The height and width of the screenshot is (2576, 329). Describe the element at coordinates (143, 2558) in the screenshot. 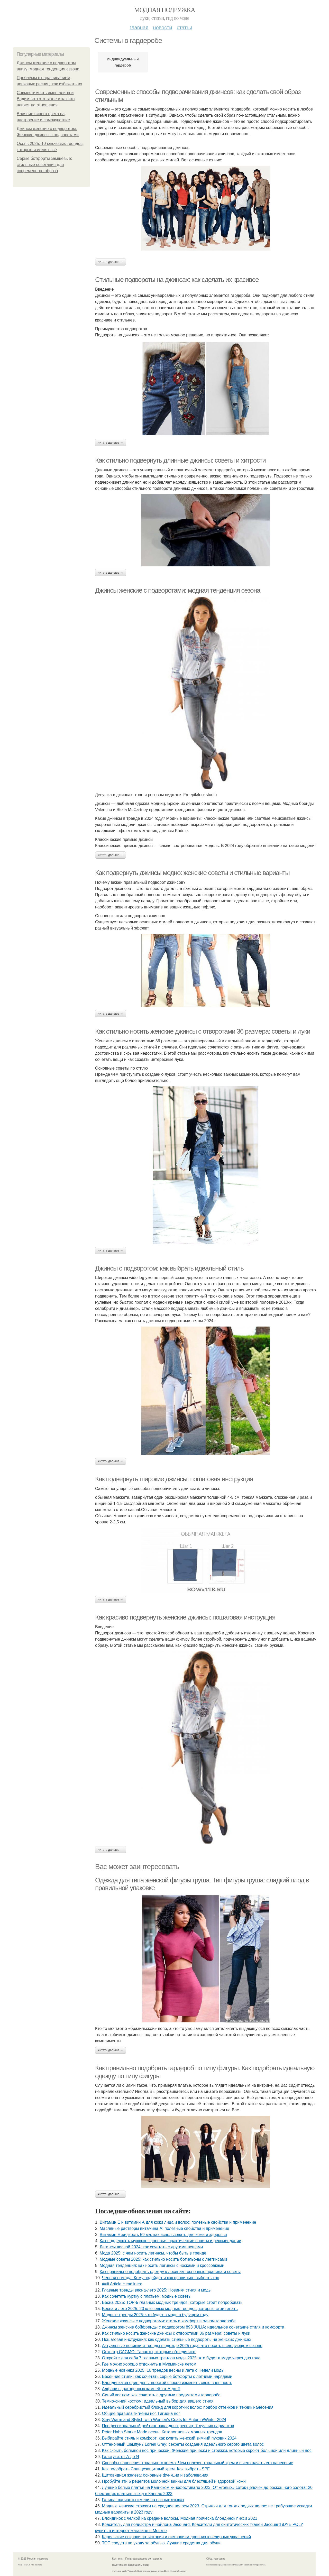

I see `Пользовательское соглашение` at that location.